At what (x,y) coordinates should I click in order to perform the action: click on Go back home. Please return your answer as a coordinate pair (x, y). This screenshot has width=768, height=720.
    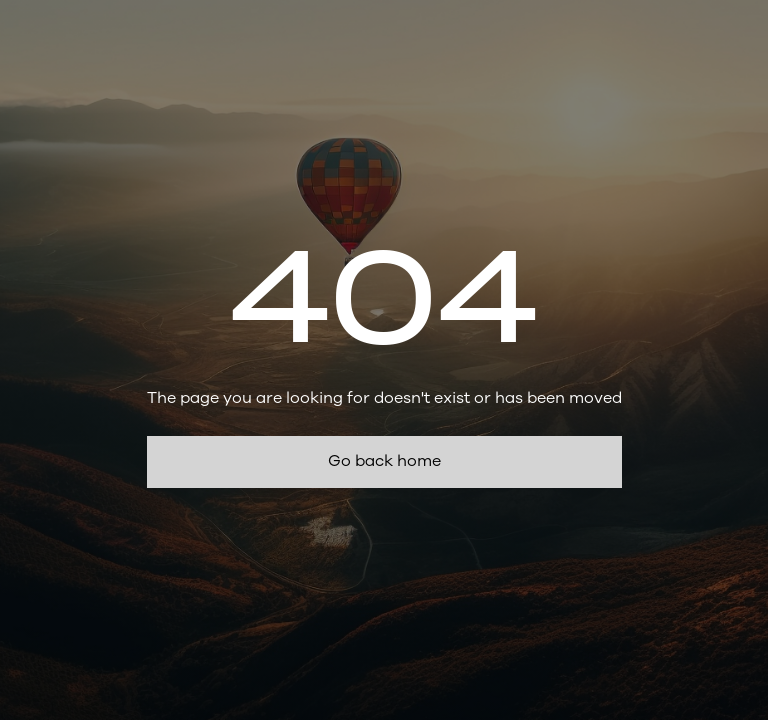
    Looking at the image, I should click on (384, 461).